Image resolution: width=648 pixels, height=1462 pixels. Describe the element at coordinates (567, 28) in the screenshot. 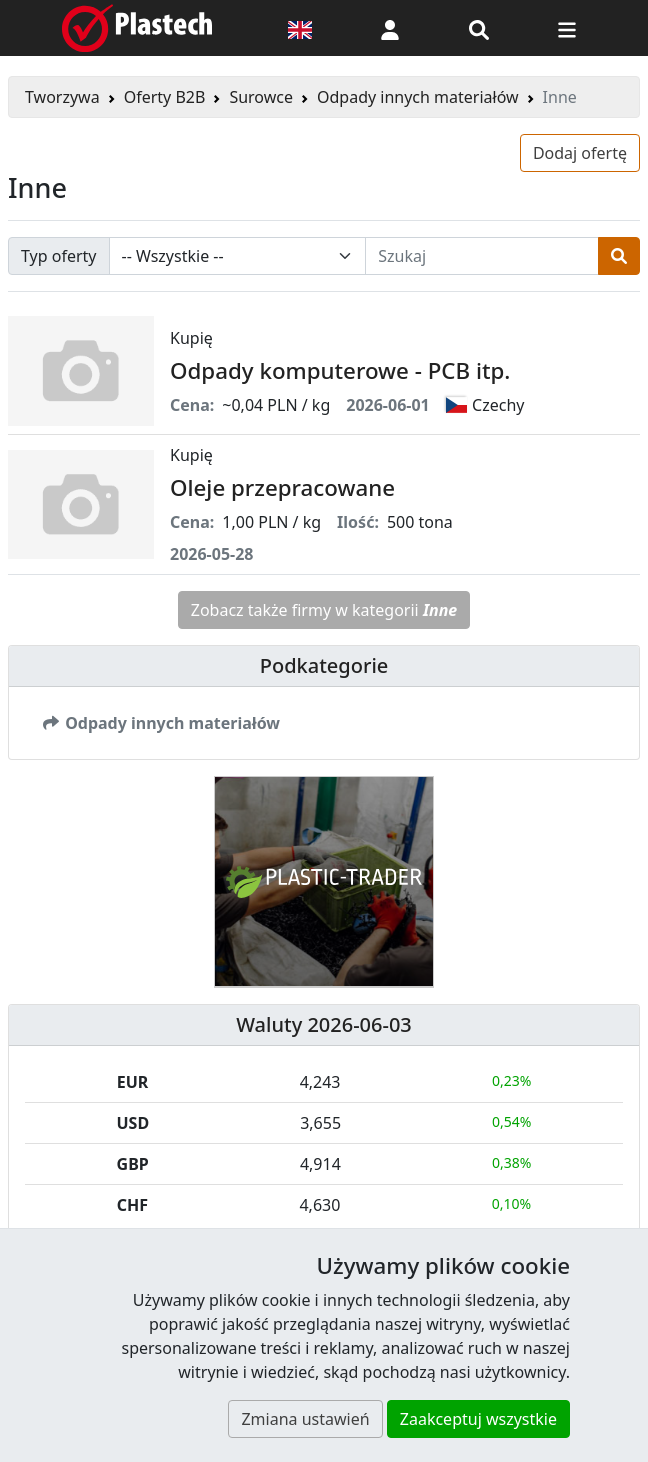

I see `[Przełącz nawigację]` at that location.